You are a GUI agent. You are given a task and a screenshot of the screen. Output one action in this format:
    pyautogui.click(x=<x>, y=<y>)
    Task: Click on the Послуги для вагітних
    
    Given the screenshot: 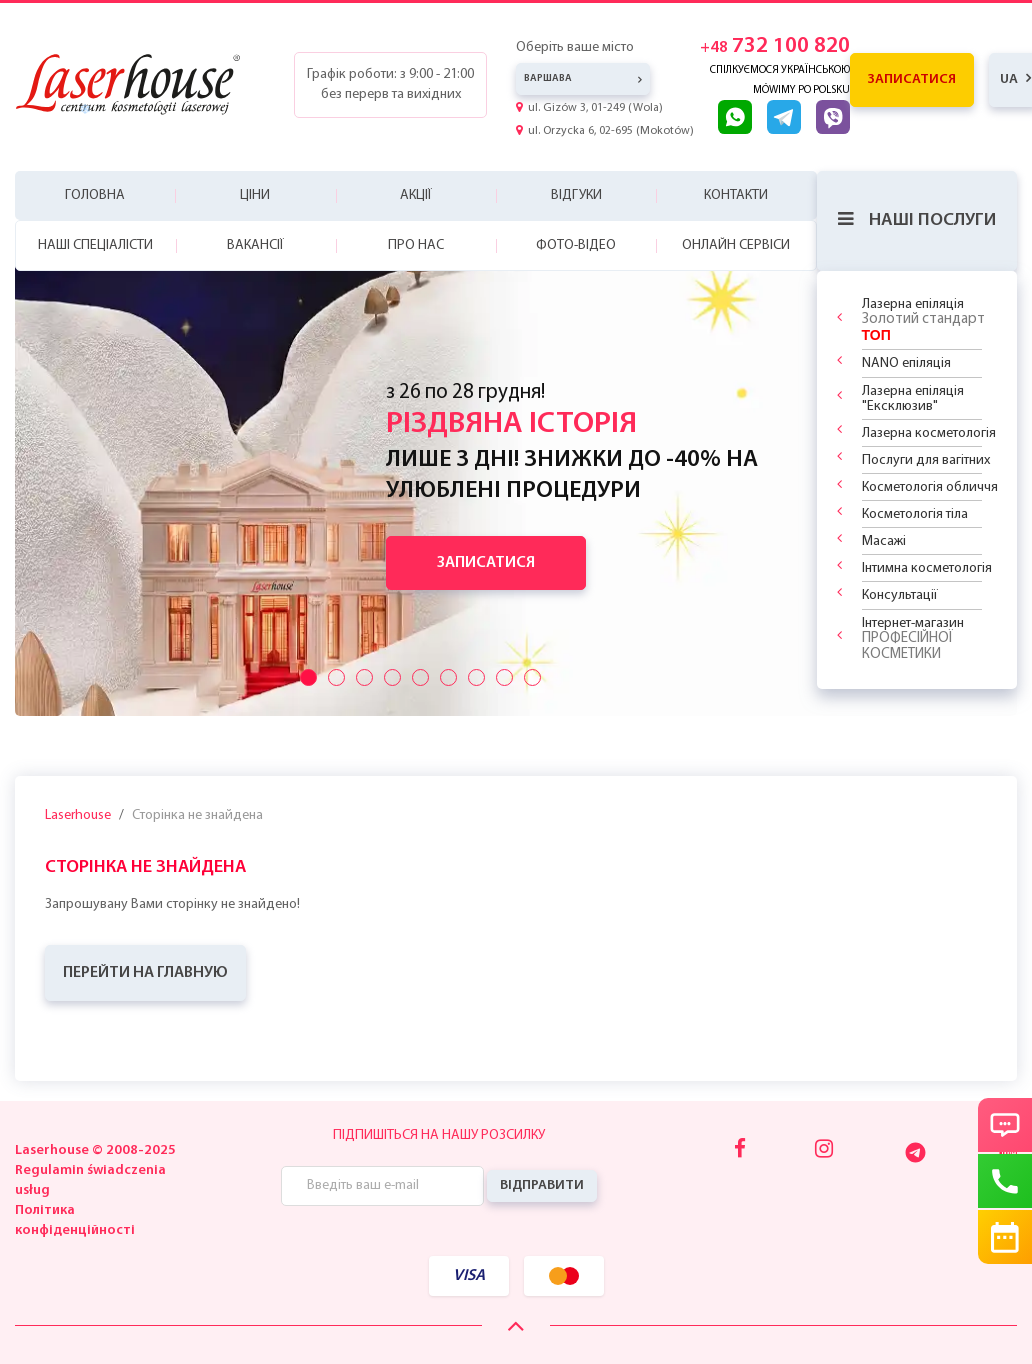 What is the action you would take?
    pyautogui.click(x=926, y=460)
    